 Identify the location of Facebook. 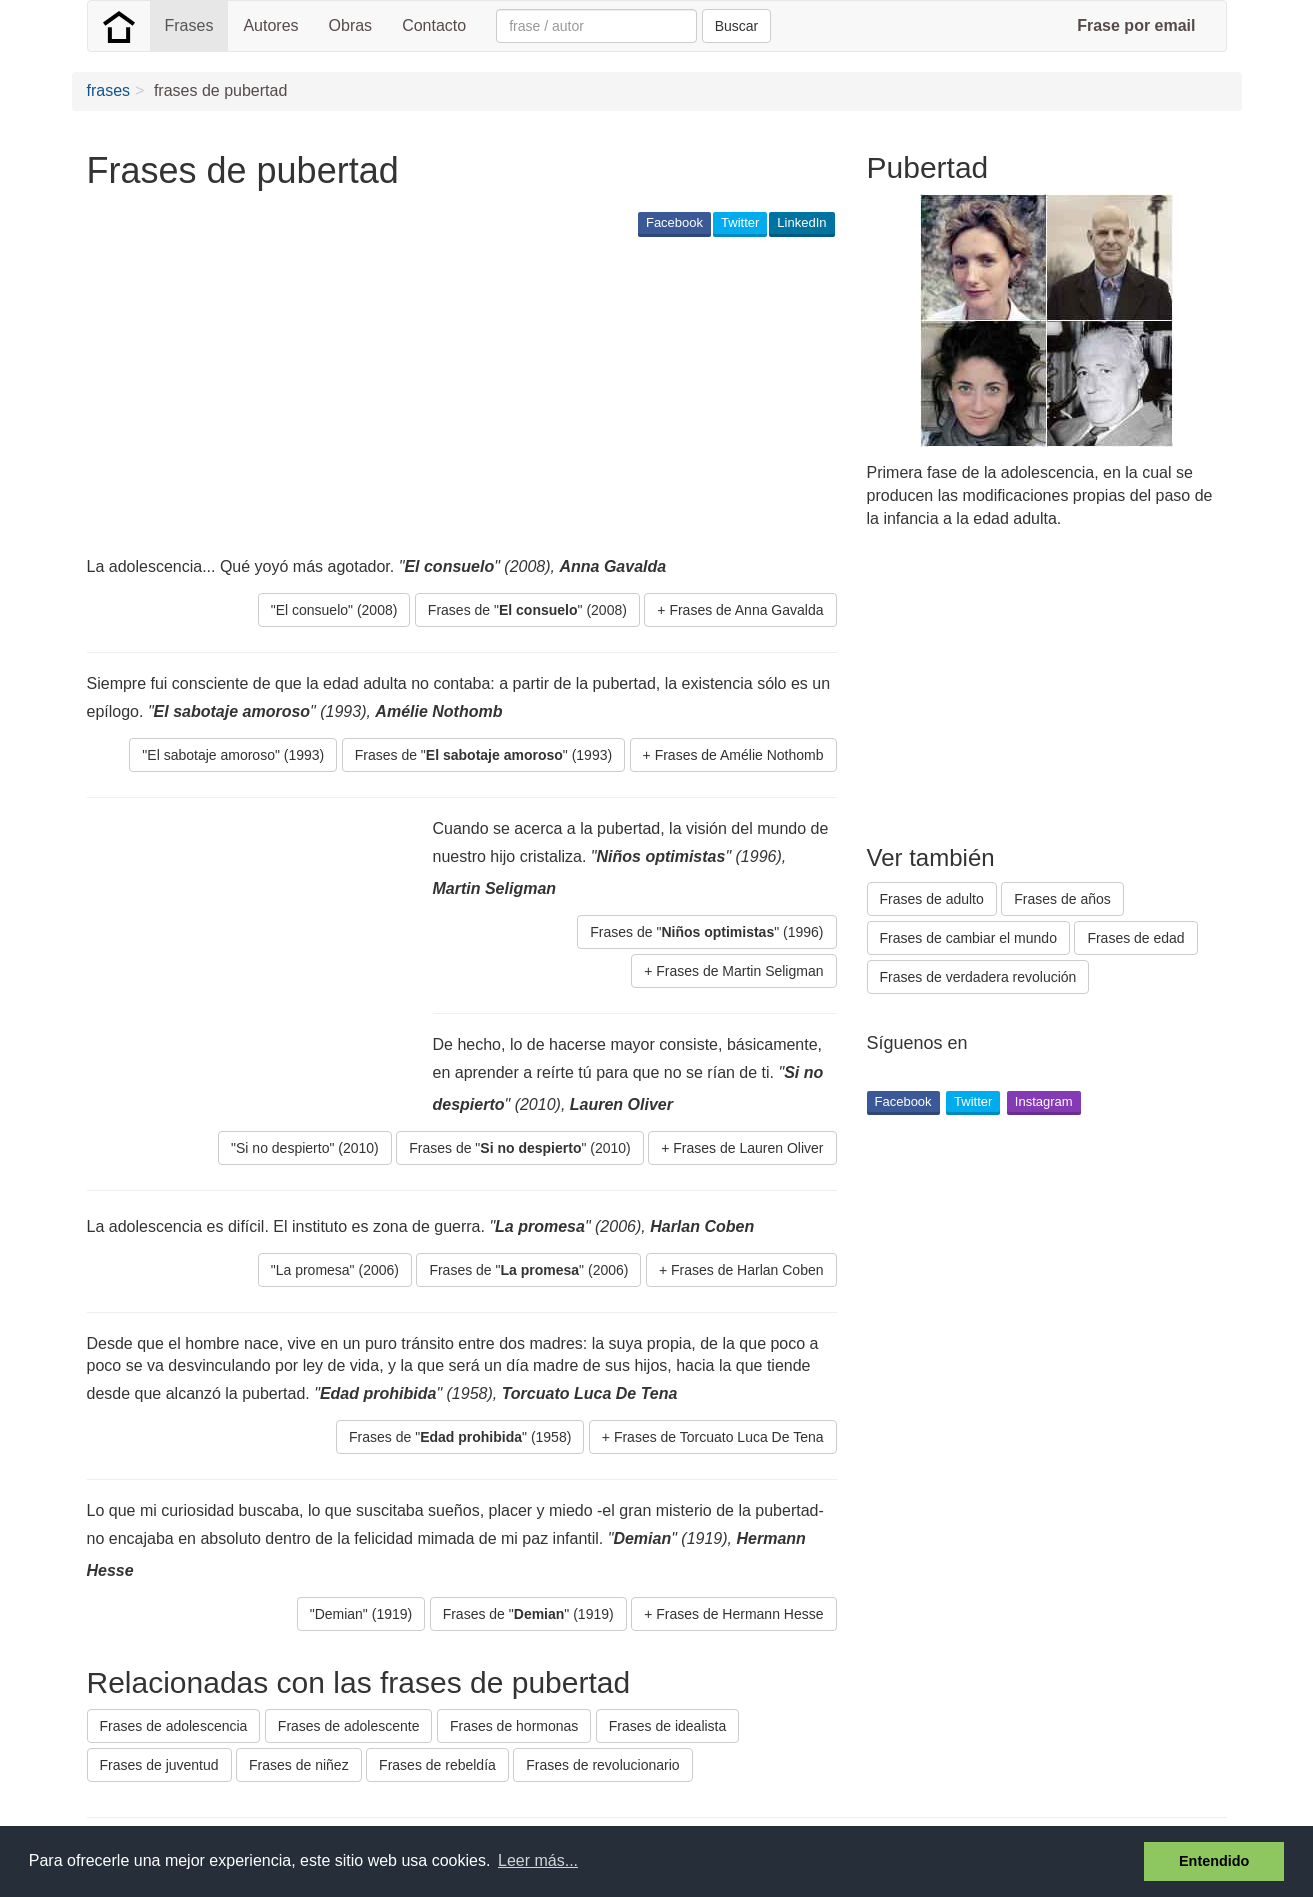
(674, 222).